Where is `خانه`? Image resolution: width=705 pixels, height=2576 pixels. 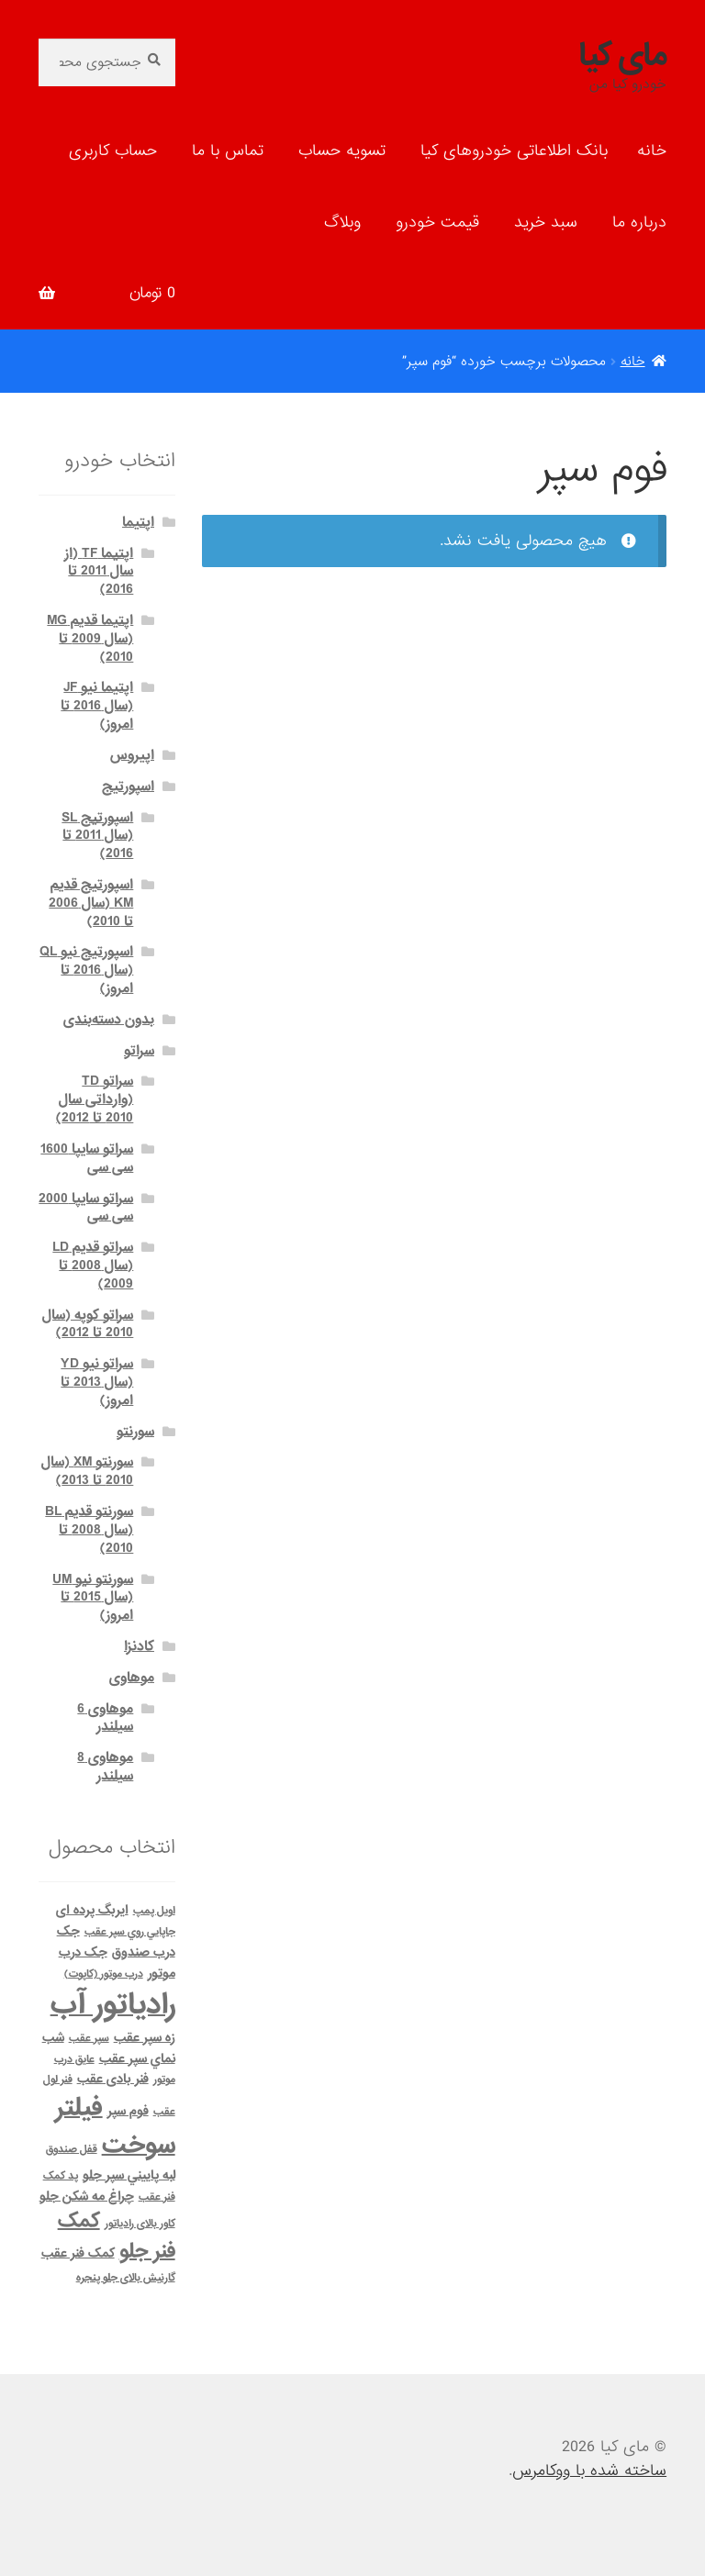 خانه is located at coordinates (651, 151).